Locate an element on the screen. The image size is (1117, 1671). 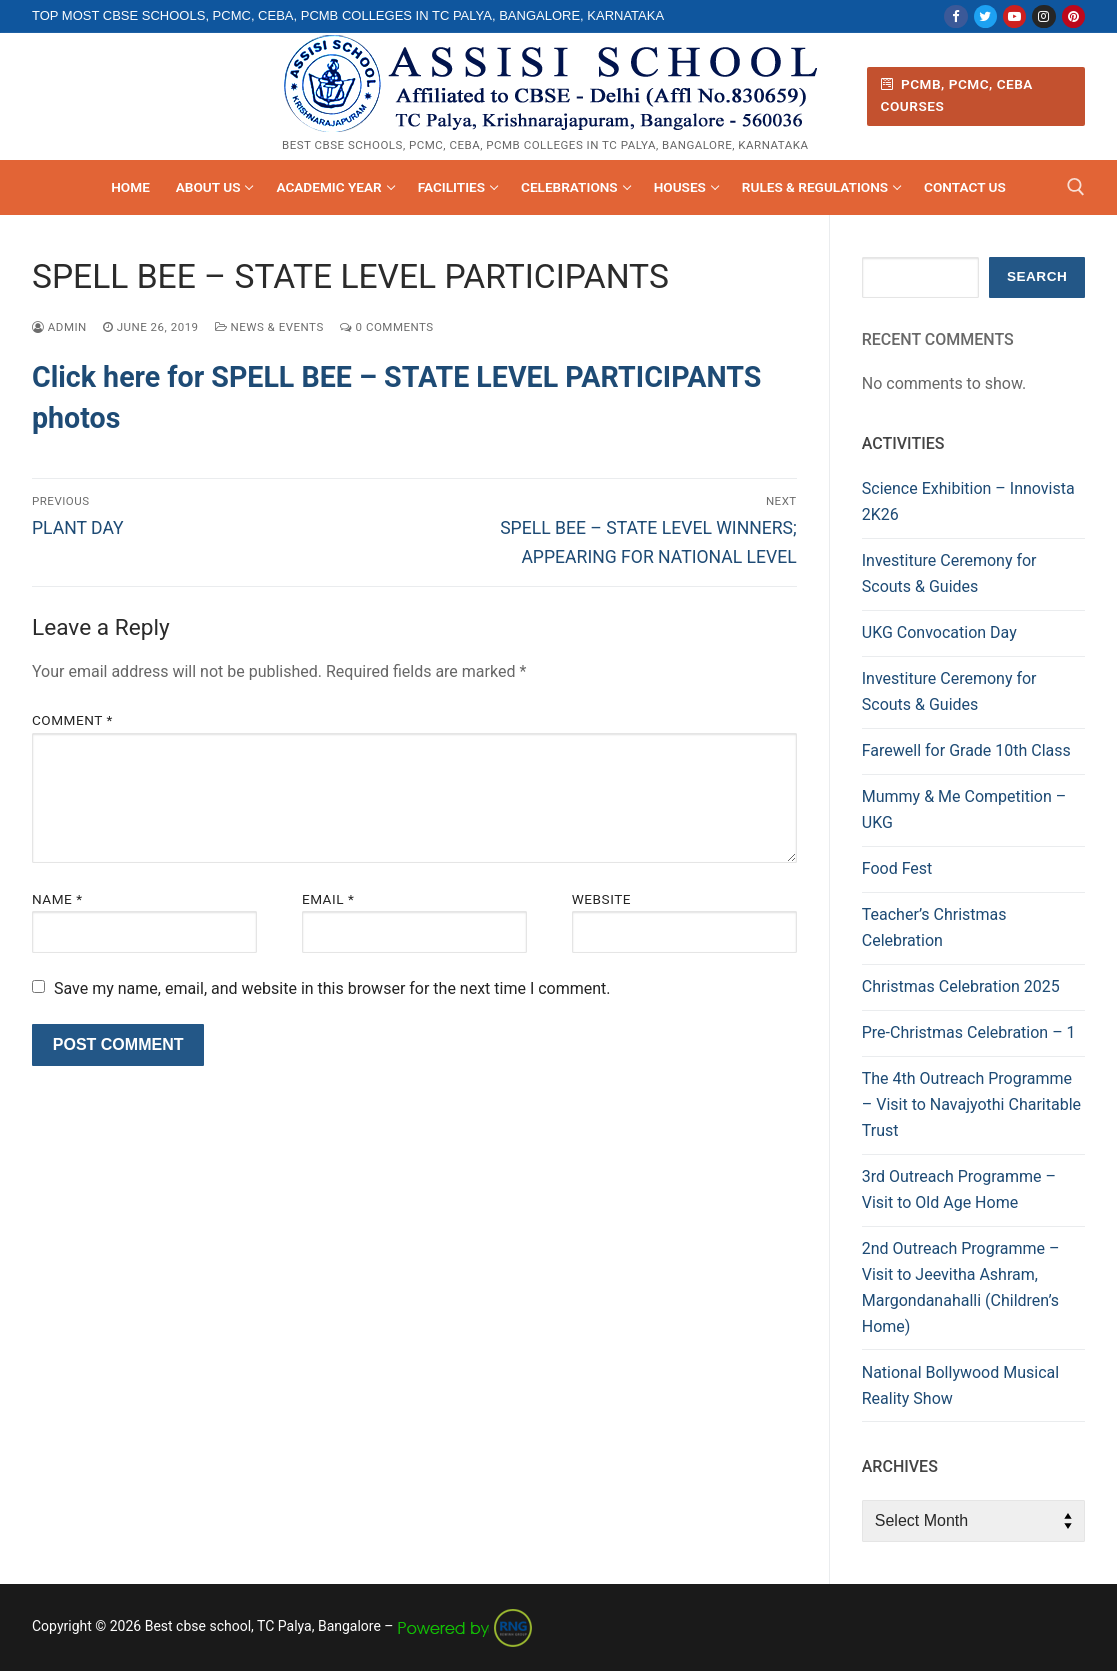
Search is located at coordinates (1037, 276).